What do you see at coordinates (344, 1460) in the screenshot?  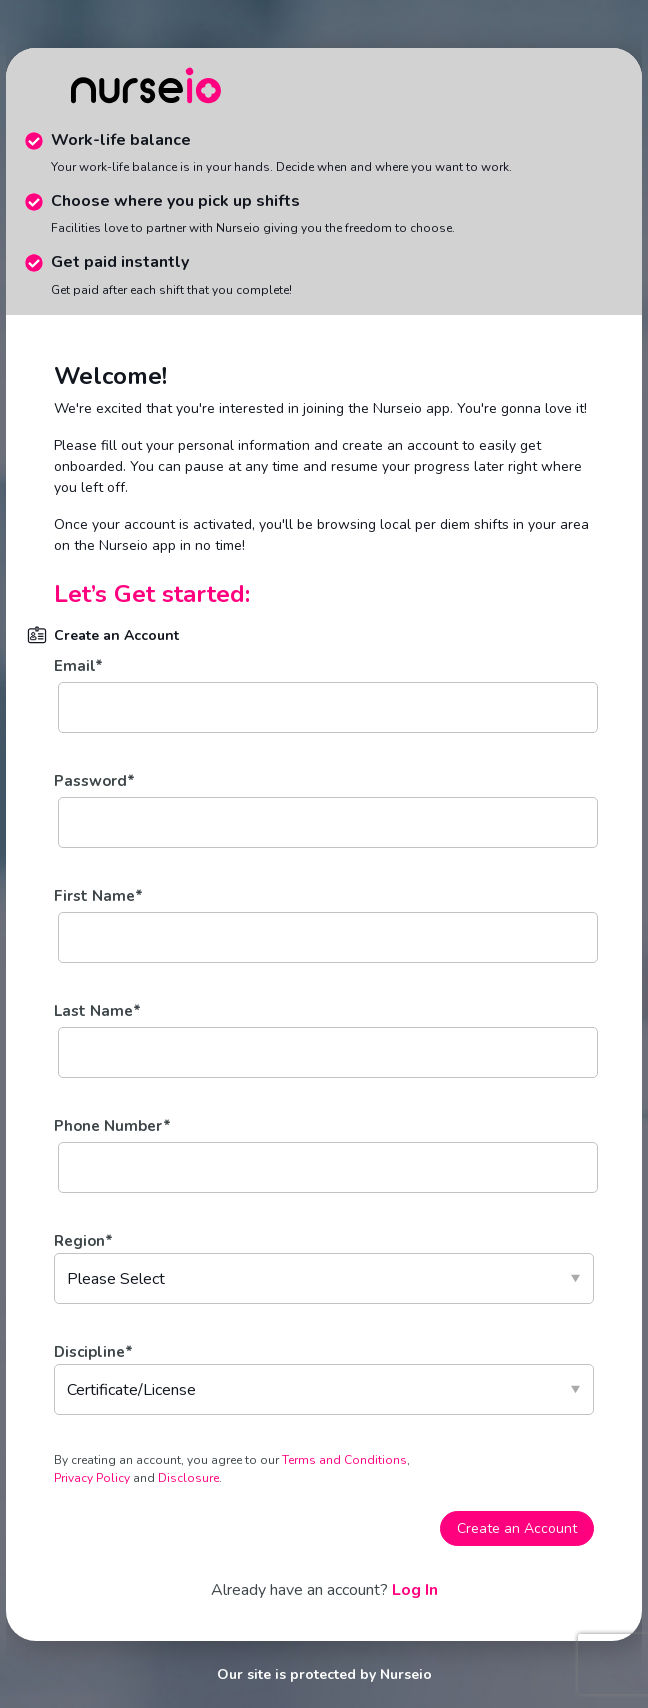 I see `Terms and Conditions` at bounding box center [344, 1460].